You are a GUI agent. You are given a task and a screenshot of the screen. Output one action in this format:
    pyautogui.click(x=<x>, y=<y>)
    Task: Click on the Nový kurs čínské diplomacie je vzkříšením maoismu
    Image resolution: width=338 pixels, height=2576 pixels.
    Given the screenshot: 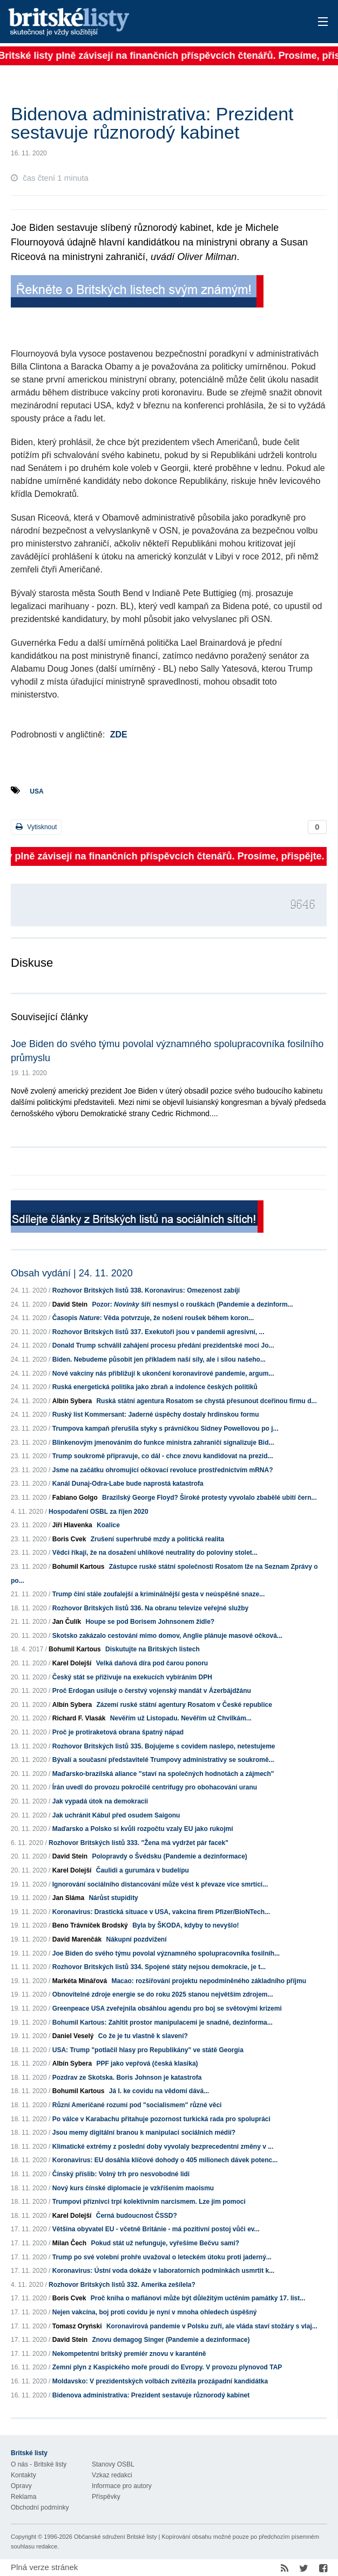 What is the action you would take?
    pyautogui.click(x=133, y=2188)
    